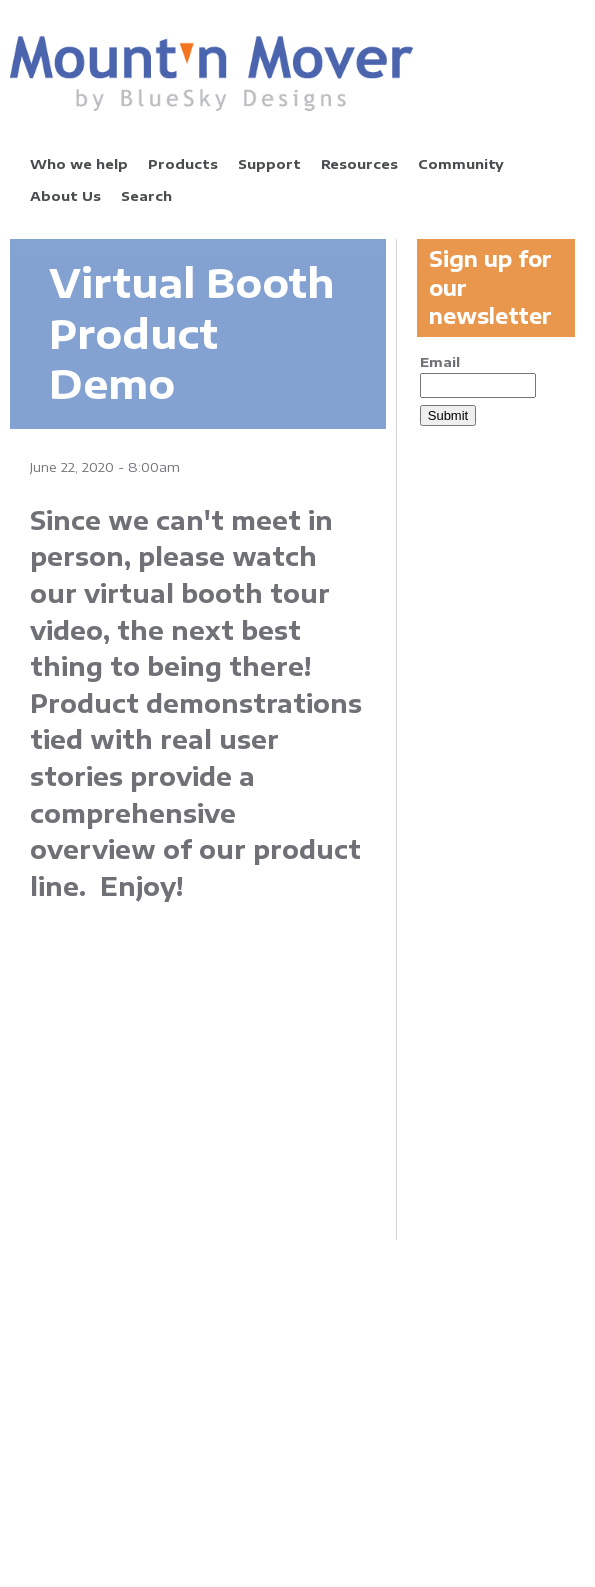 The height and width of the screenshot is (1587, 595). I want to click on Community, so click(461, 164).